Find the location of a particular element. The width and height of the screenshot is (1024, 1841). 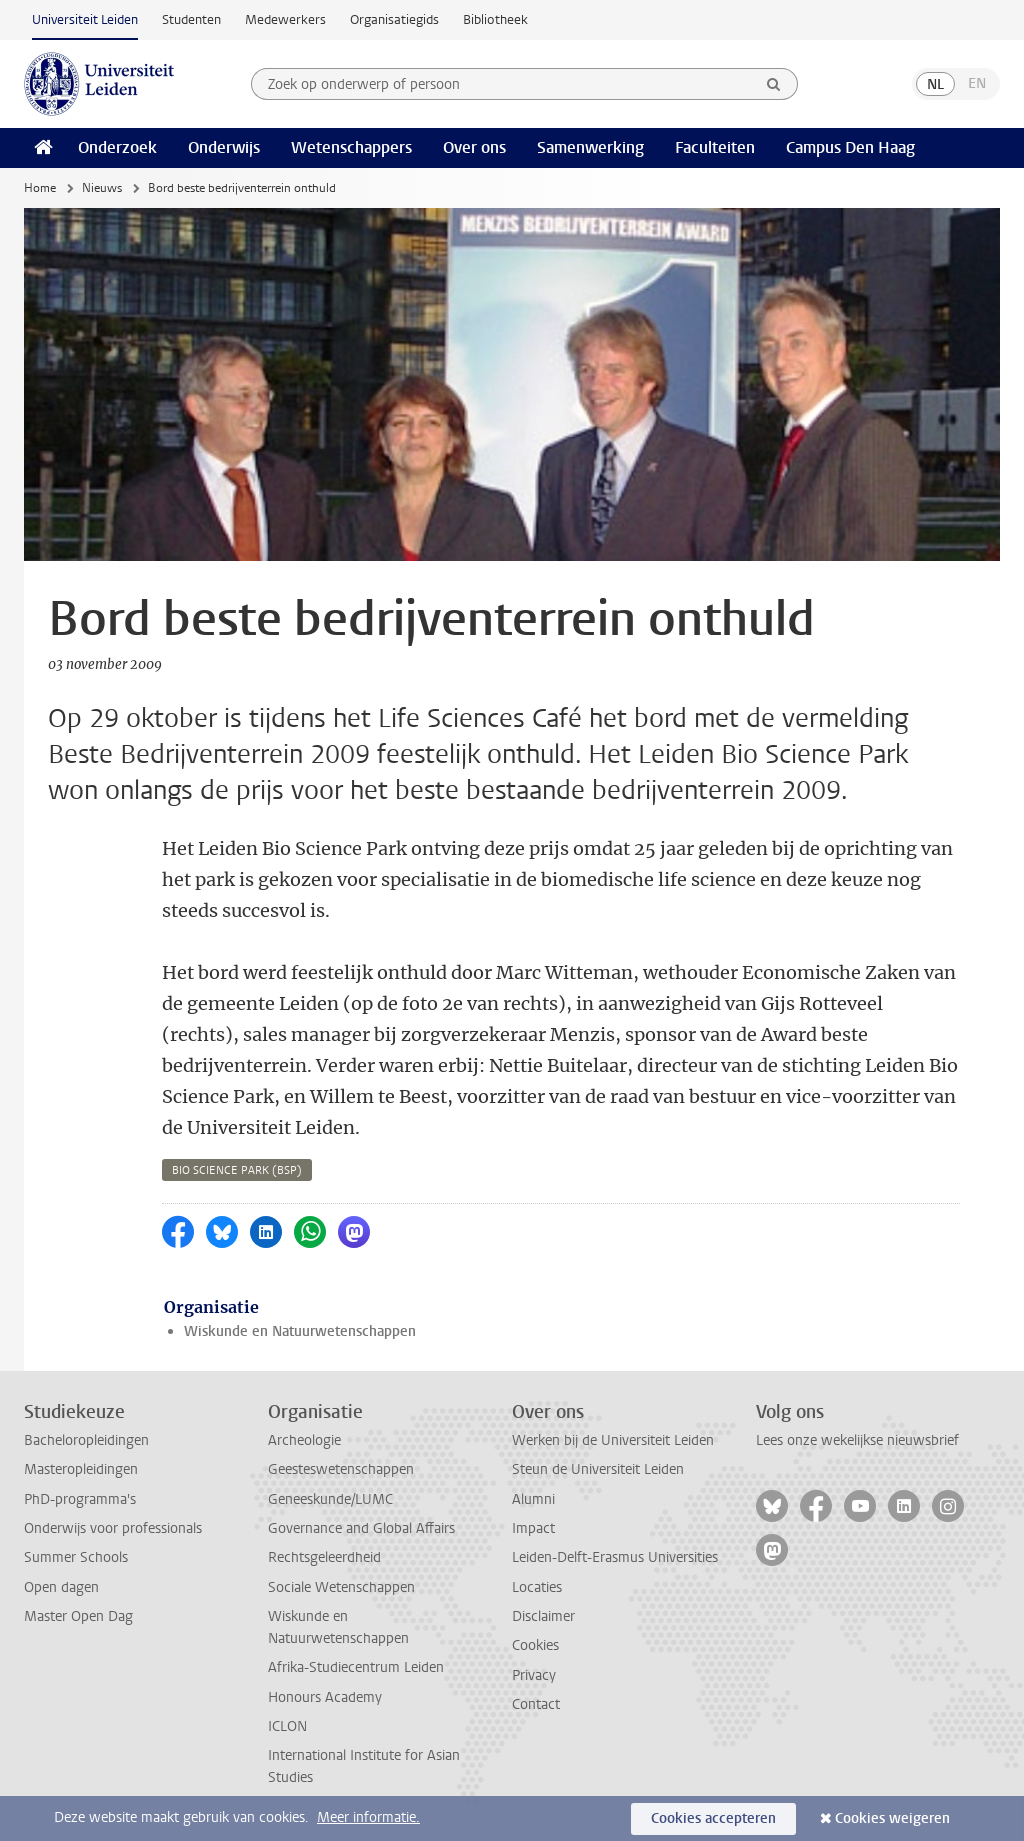

Cookies weigeren is located at coordinates (892, 1818).